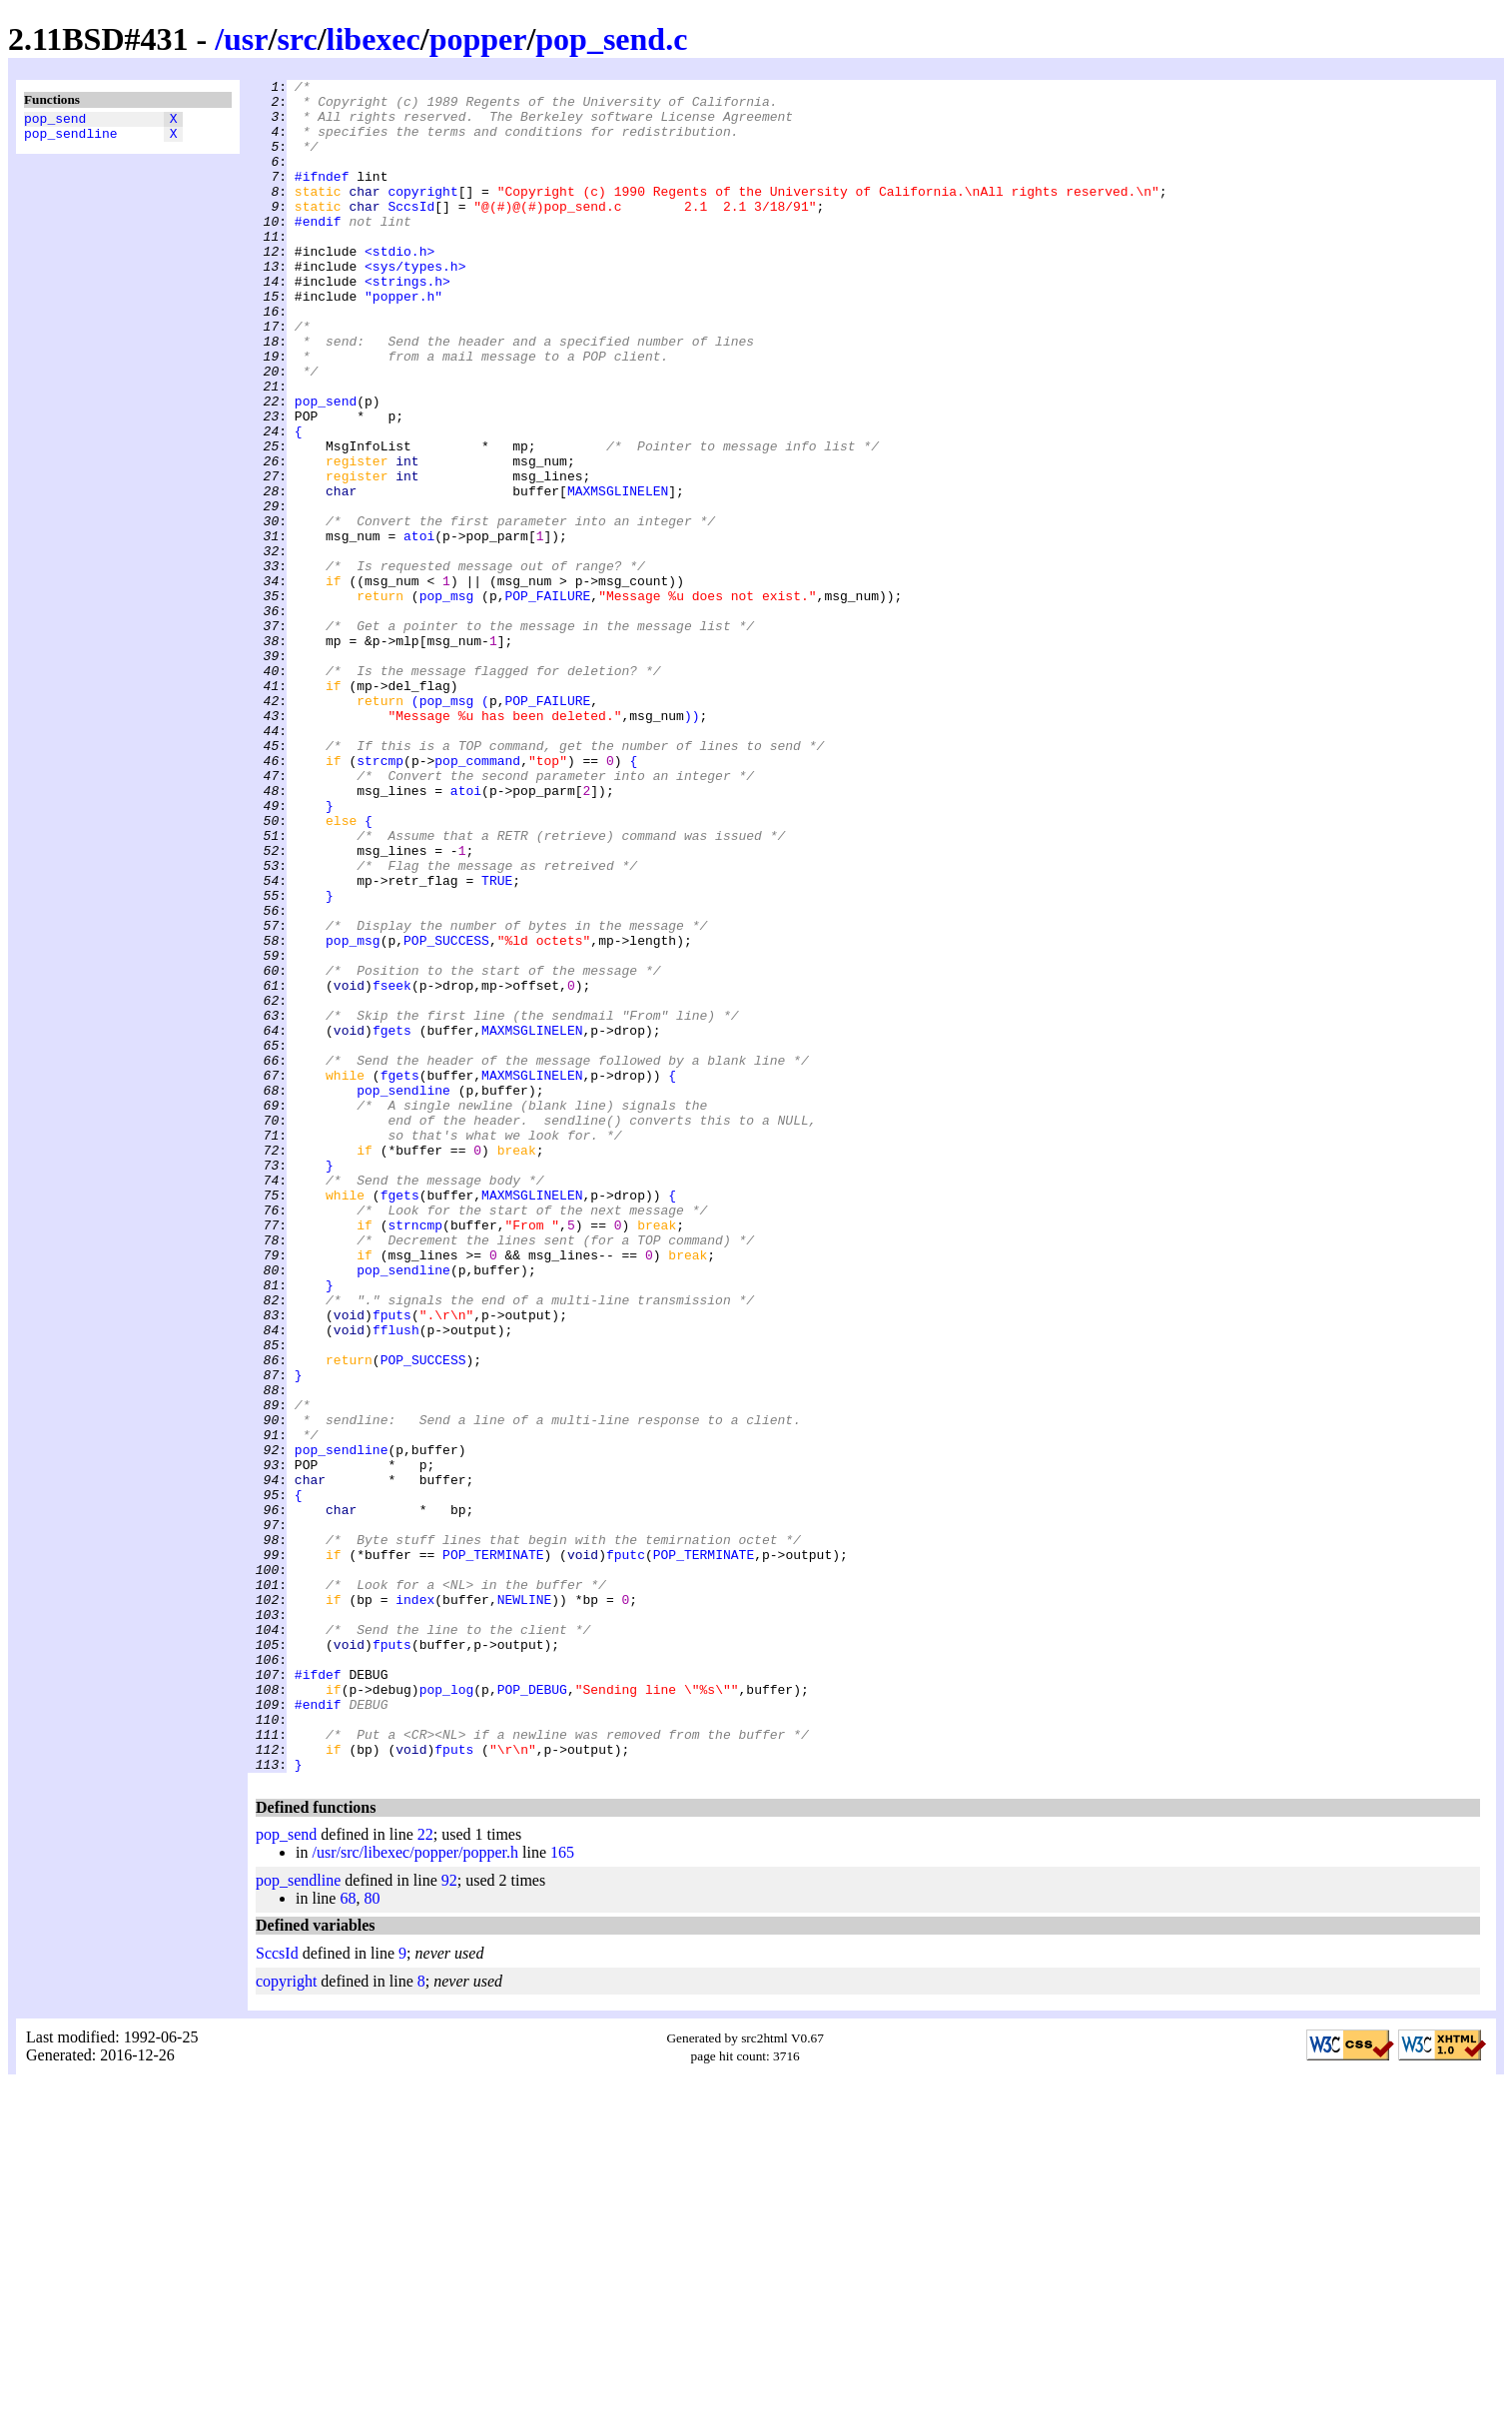  What do you see at coordinates (496, 1042) in the screenshot?
I see `TRUE` at bounding box center [496, 1042].